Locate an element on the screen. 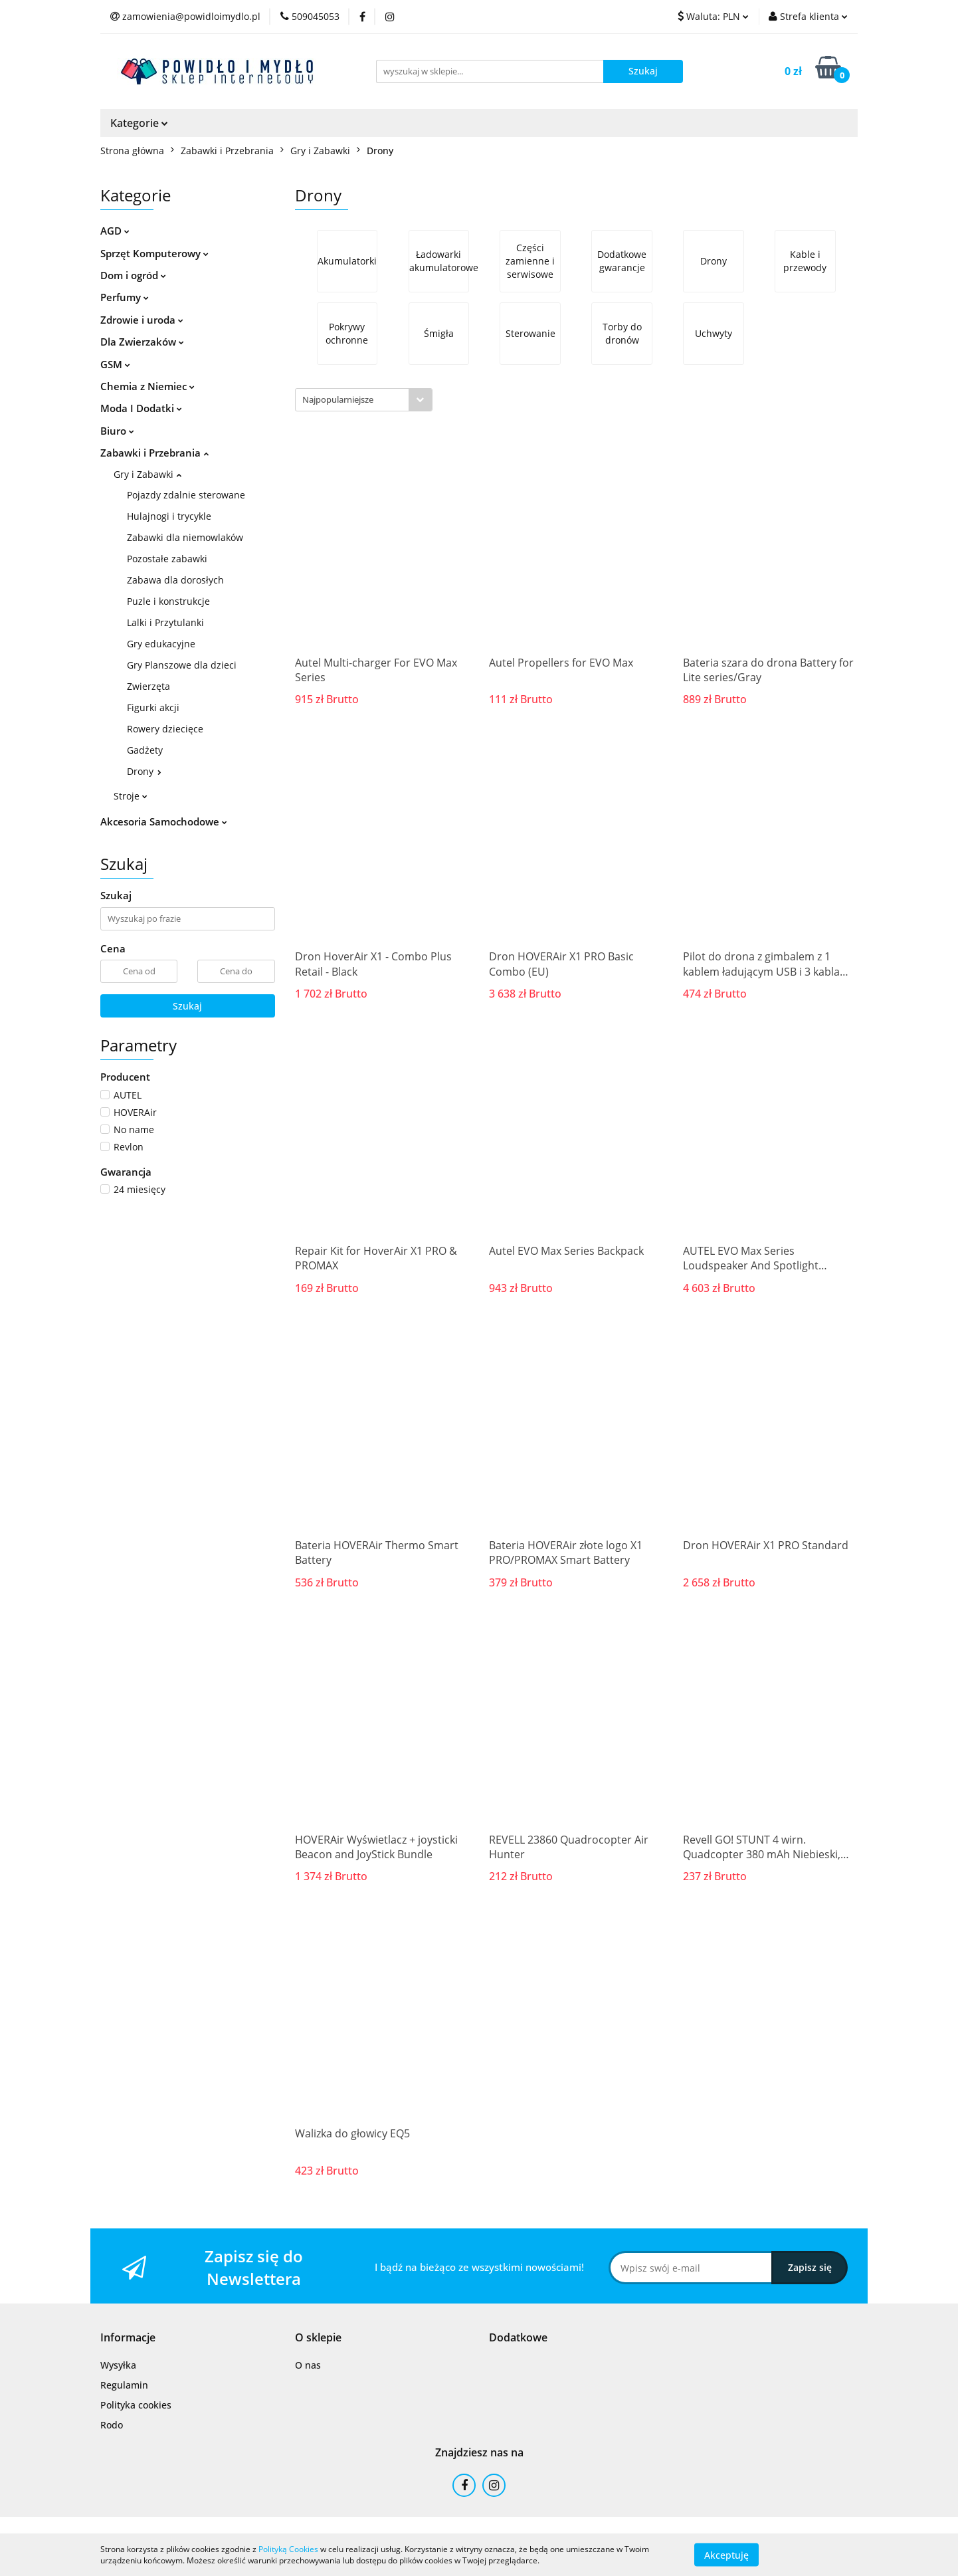 Image resolution: width=958 pixels, height=2576 pixels. Drony is located at coordinates (144, 771).